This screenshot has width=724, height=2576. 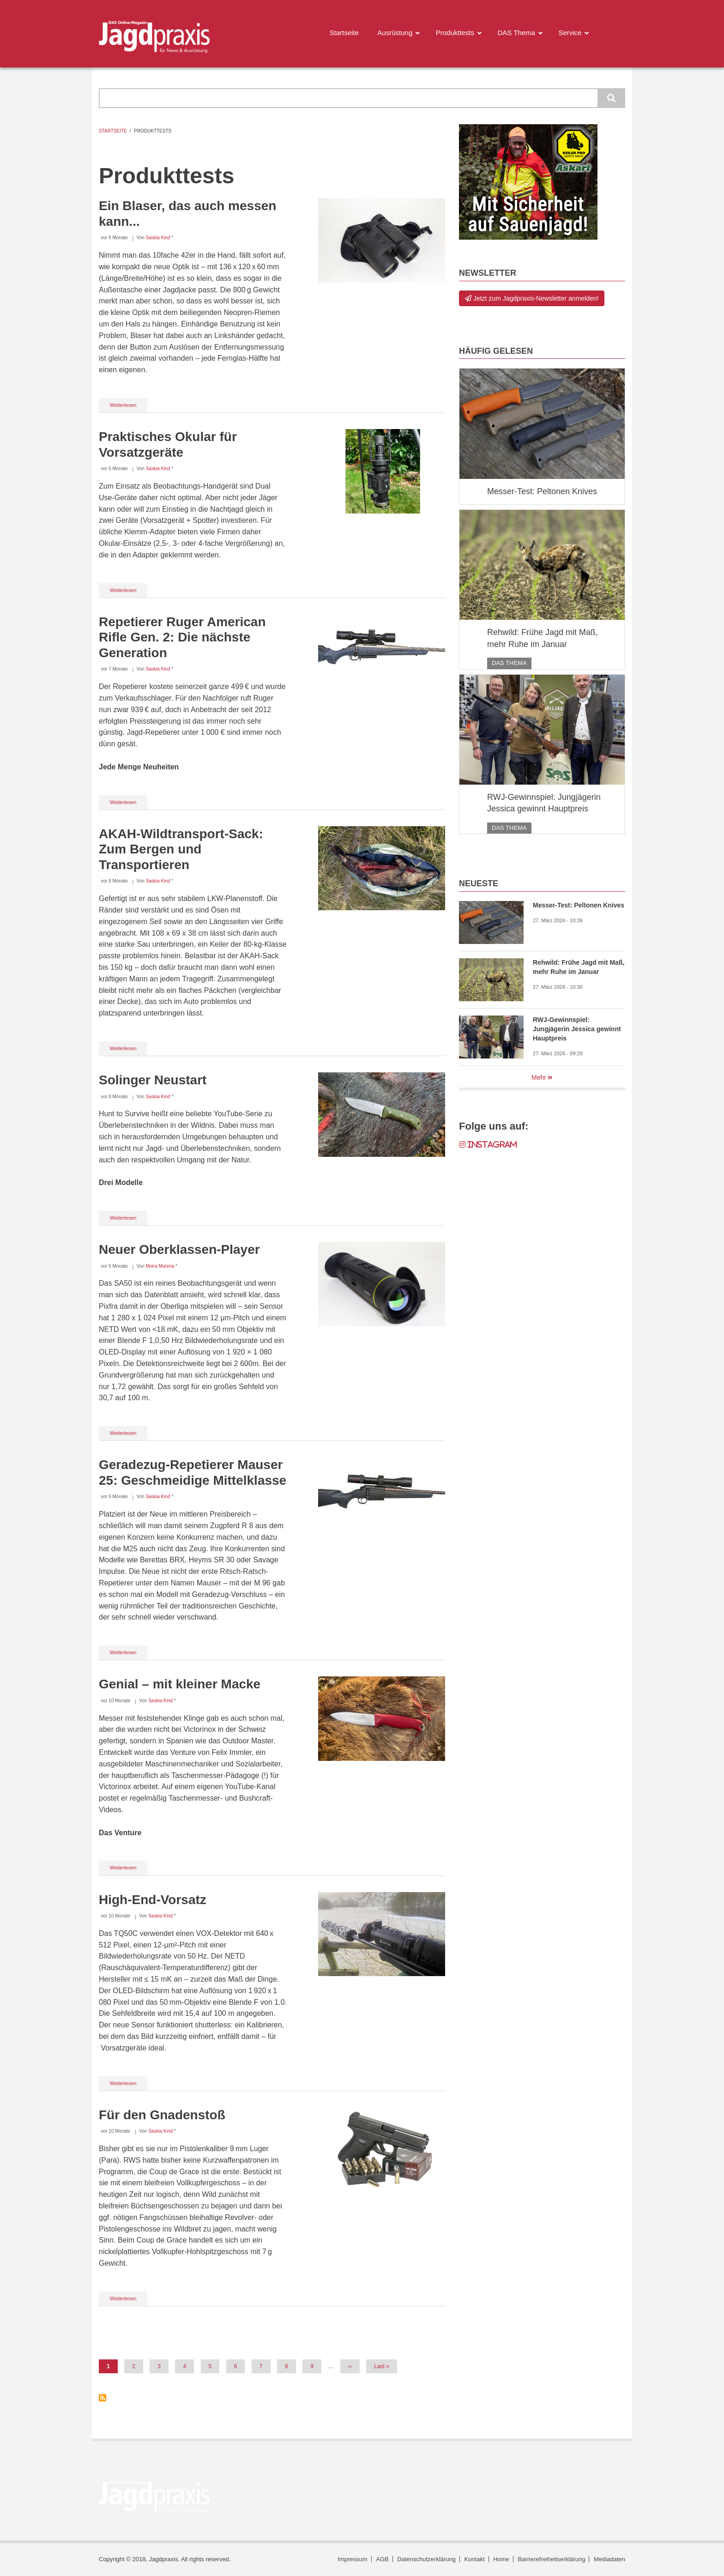 What do you see at coordinates (516, 32) in the screenshot?
I see `DAS Thema [menuitem]` at bounding box center [516, 32].